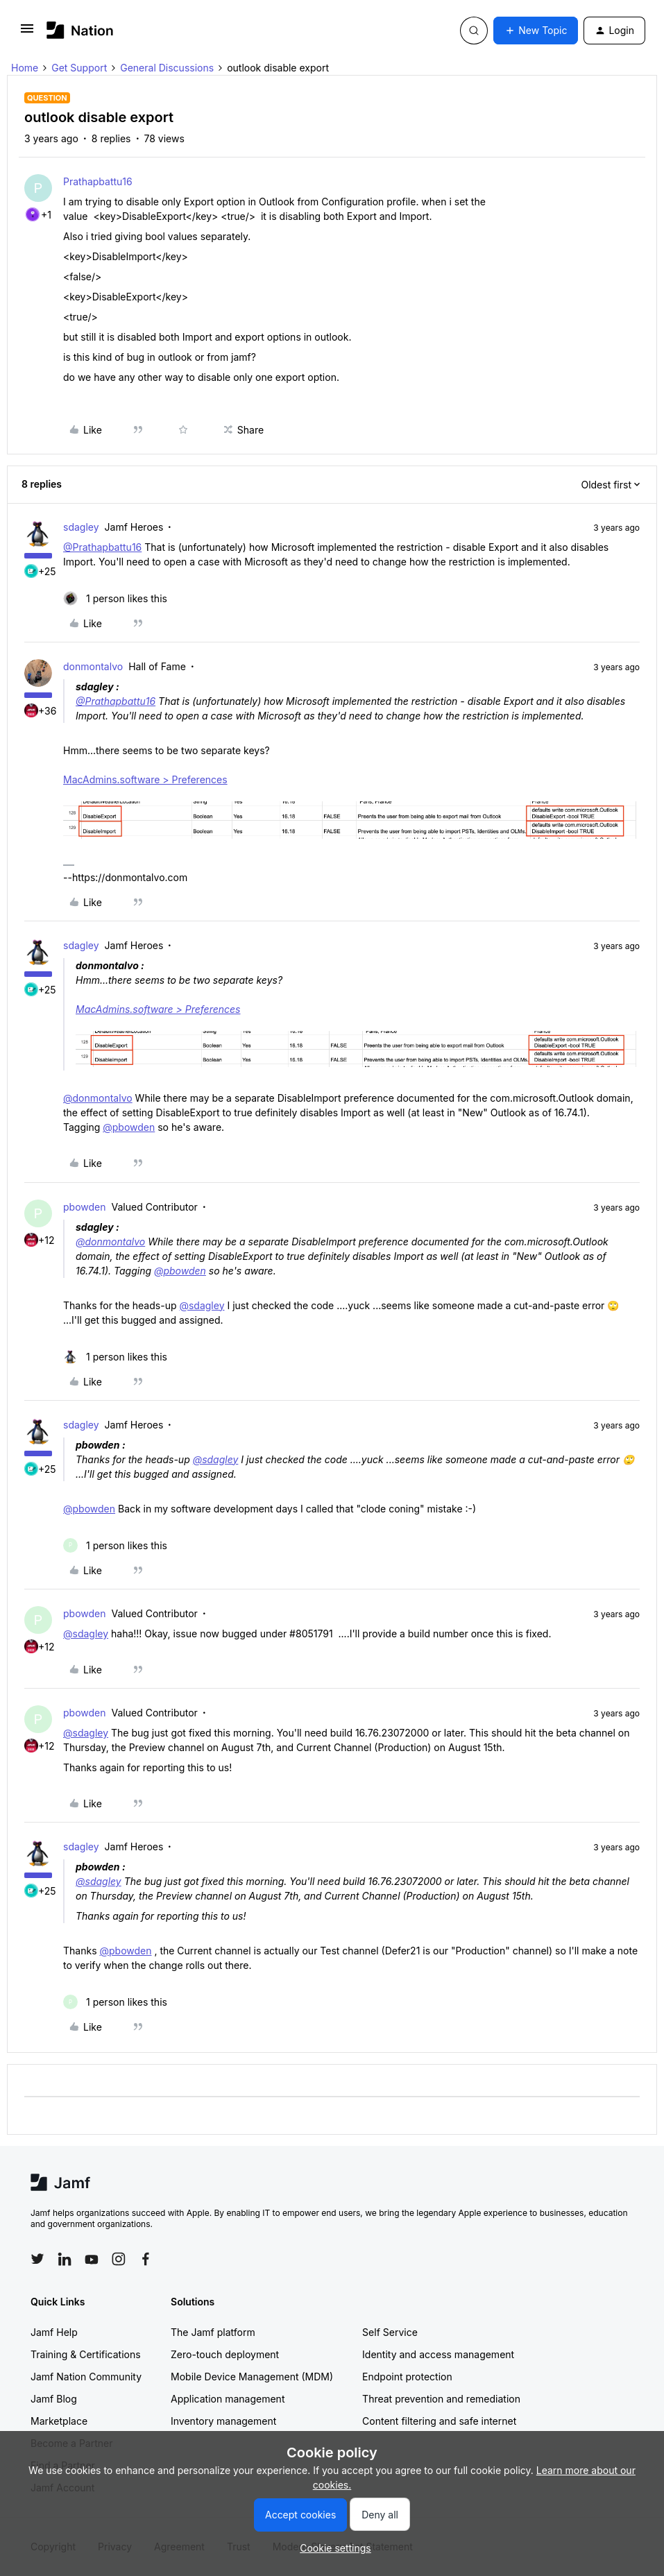  I want to click on sdagley, so click(81, 527).